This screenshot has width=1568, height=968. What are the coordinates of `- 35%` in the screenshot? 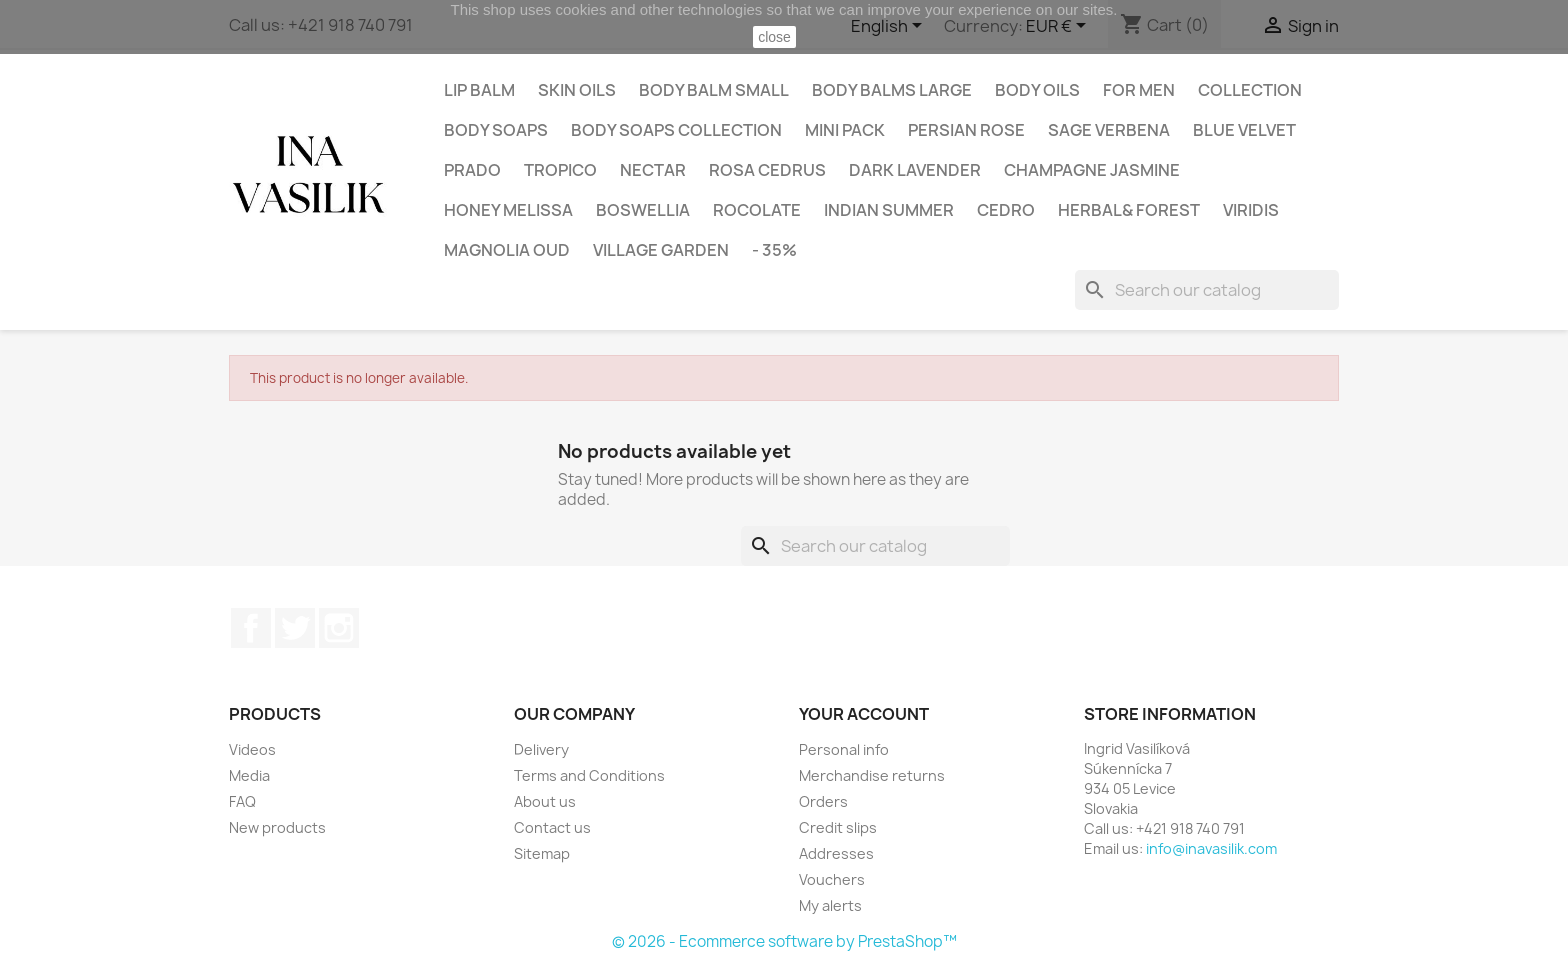 It's located at (774, 250).